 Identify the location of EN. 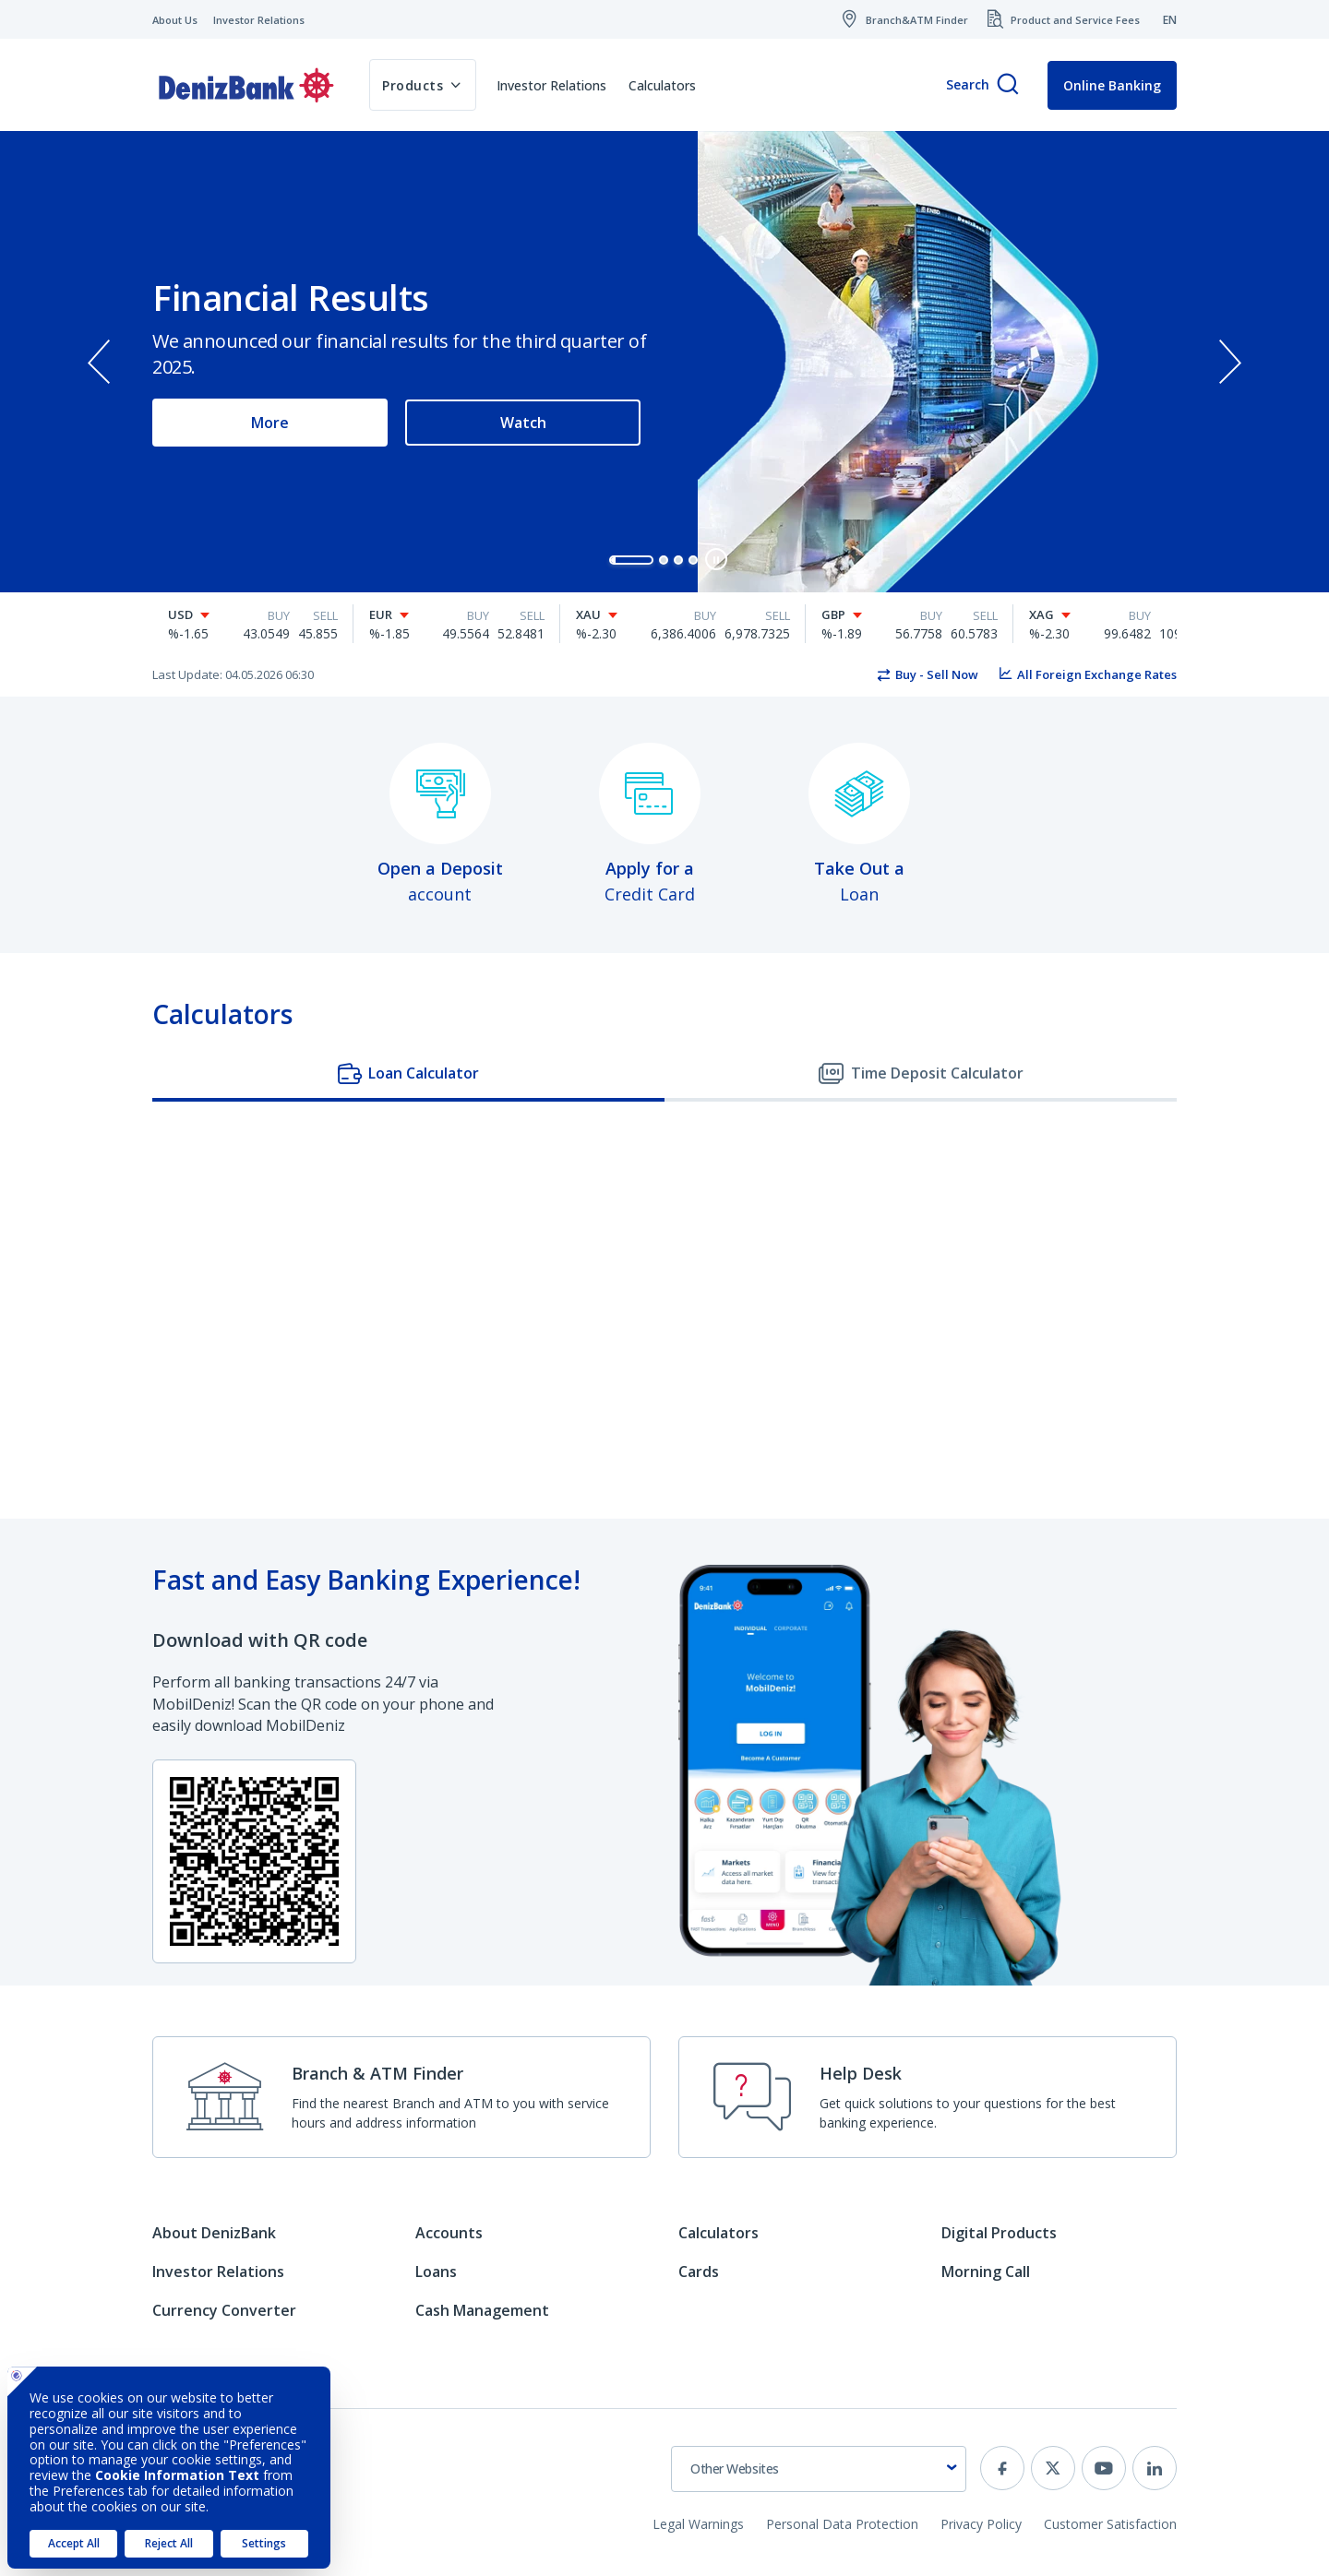
(1170, 20).